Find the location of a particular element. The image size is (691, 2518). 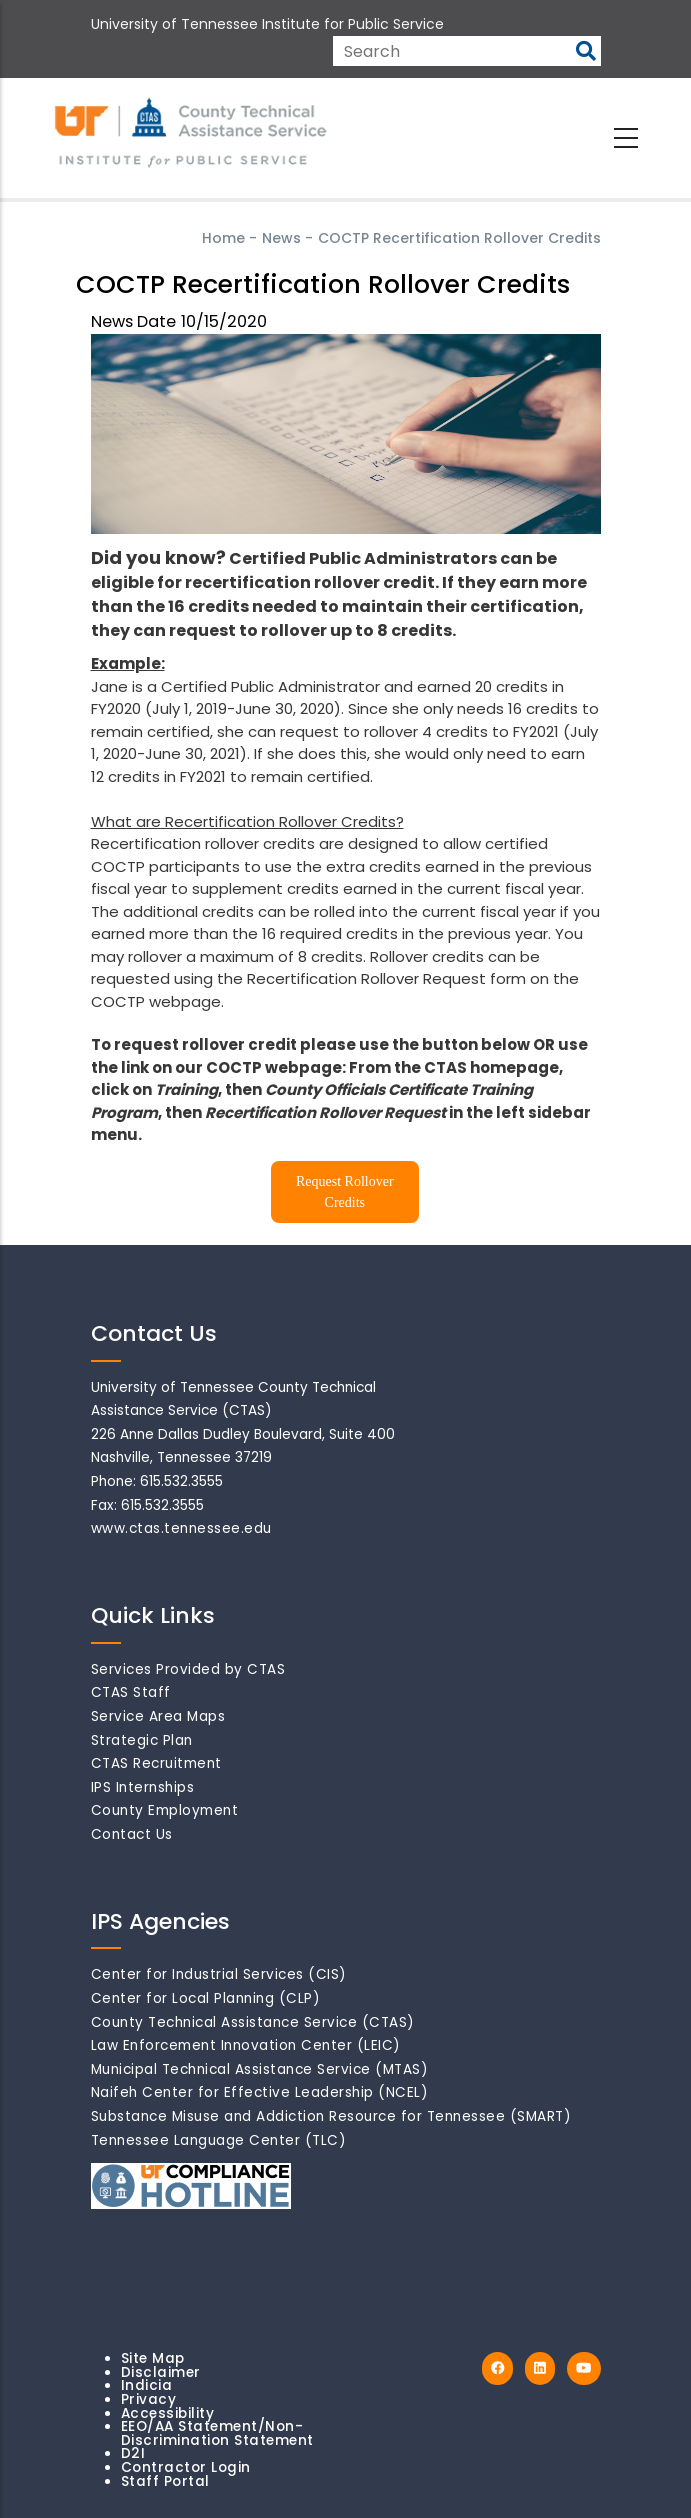

Service Area Maps is located at coordinates (158, 1716).